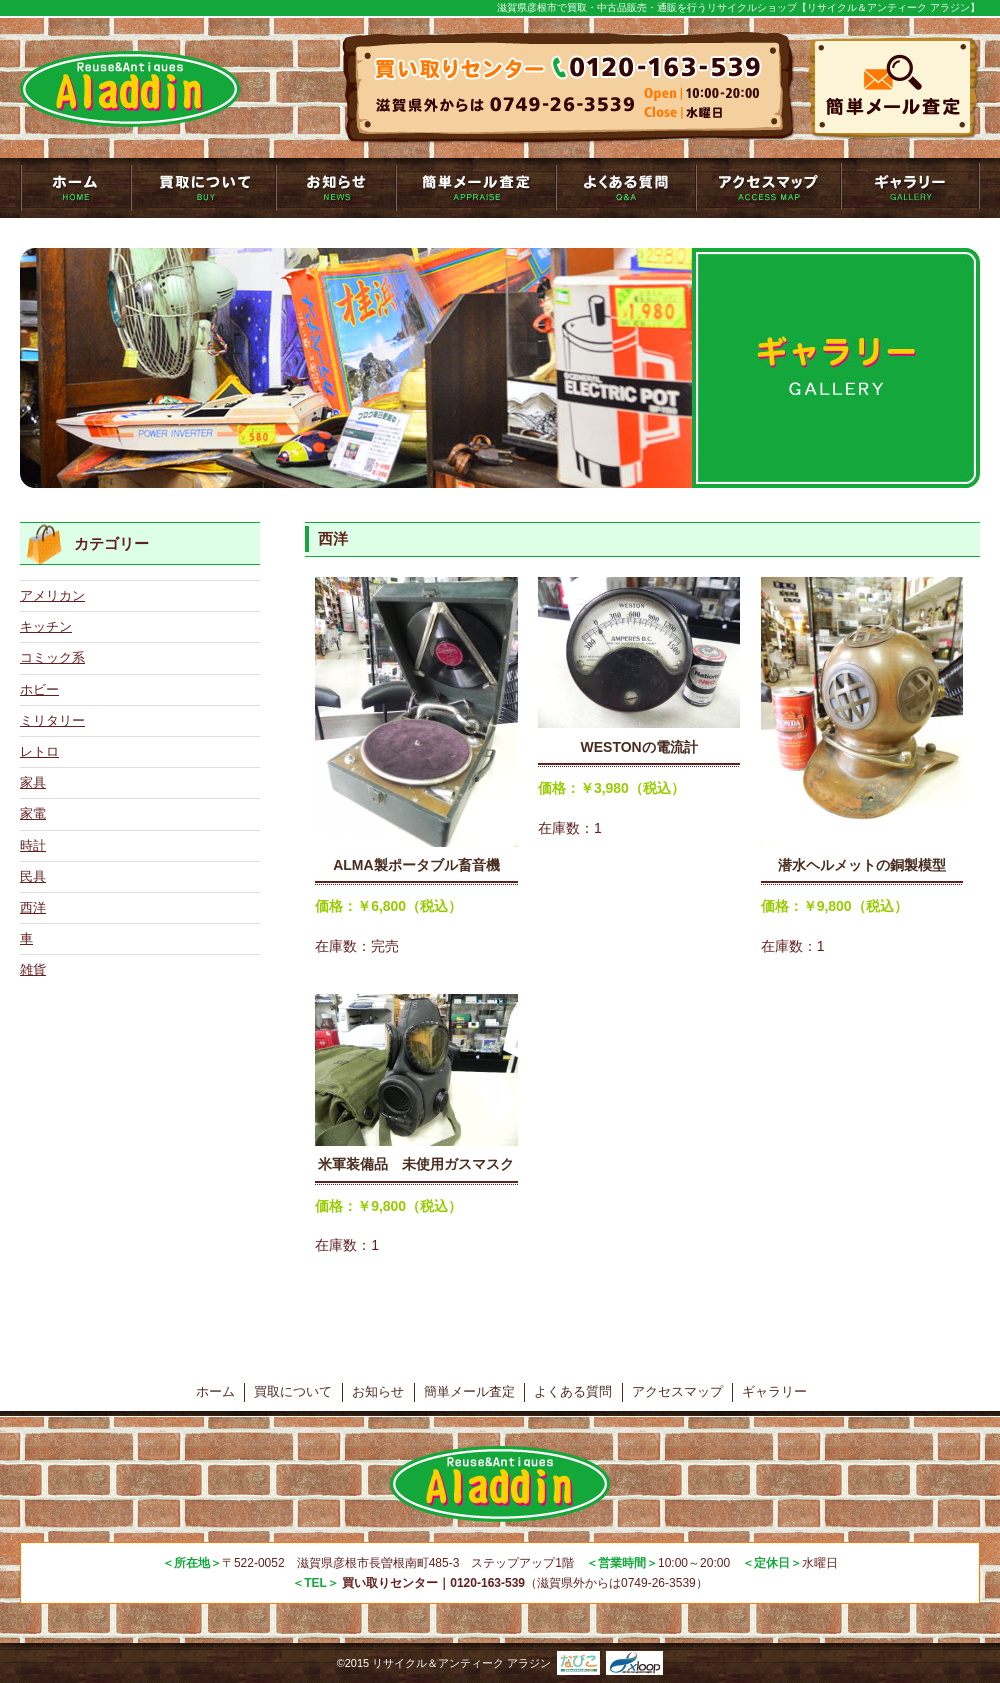 Image resolution: width=1000 pixels, height=1683 pixels. I want to click on 簡単メール査定, so click(476, 188).